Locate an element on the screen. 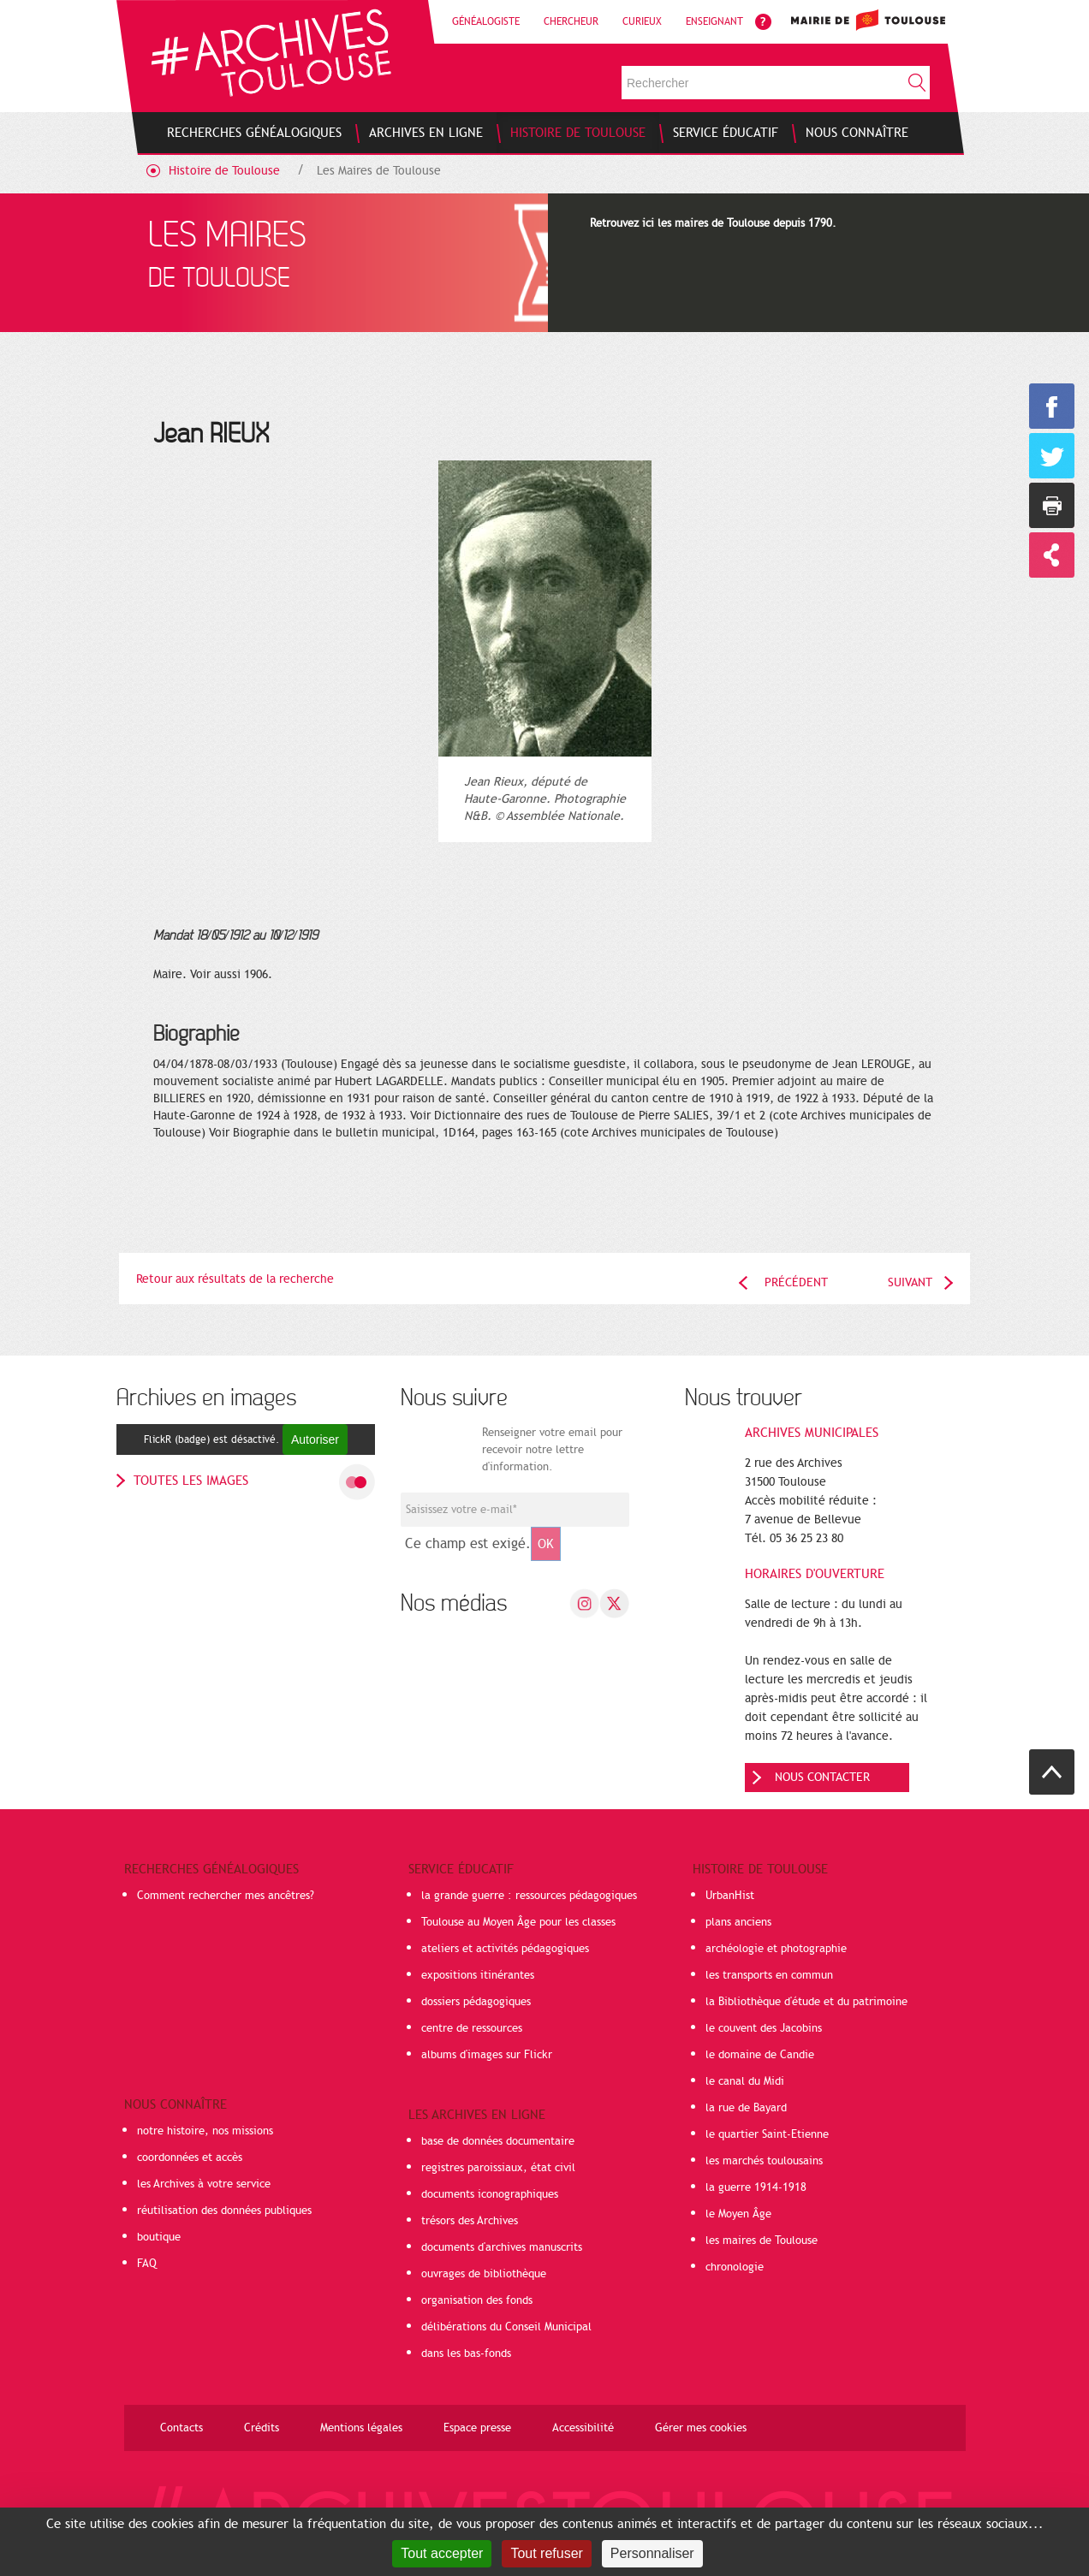 The width and height of the screenshot is (1089, 2576). Tout refuser [Cookies : Tout refuser] is located at coordinates (546, 2553).